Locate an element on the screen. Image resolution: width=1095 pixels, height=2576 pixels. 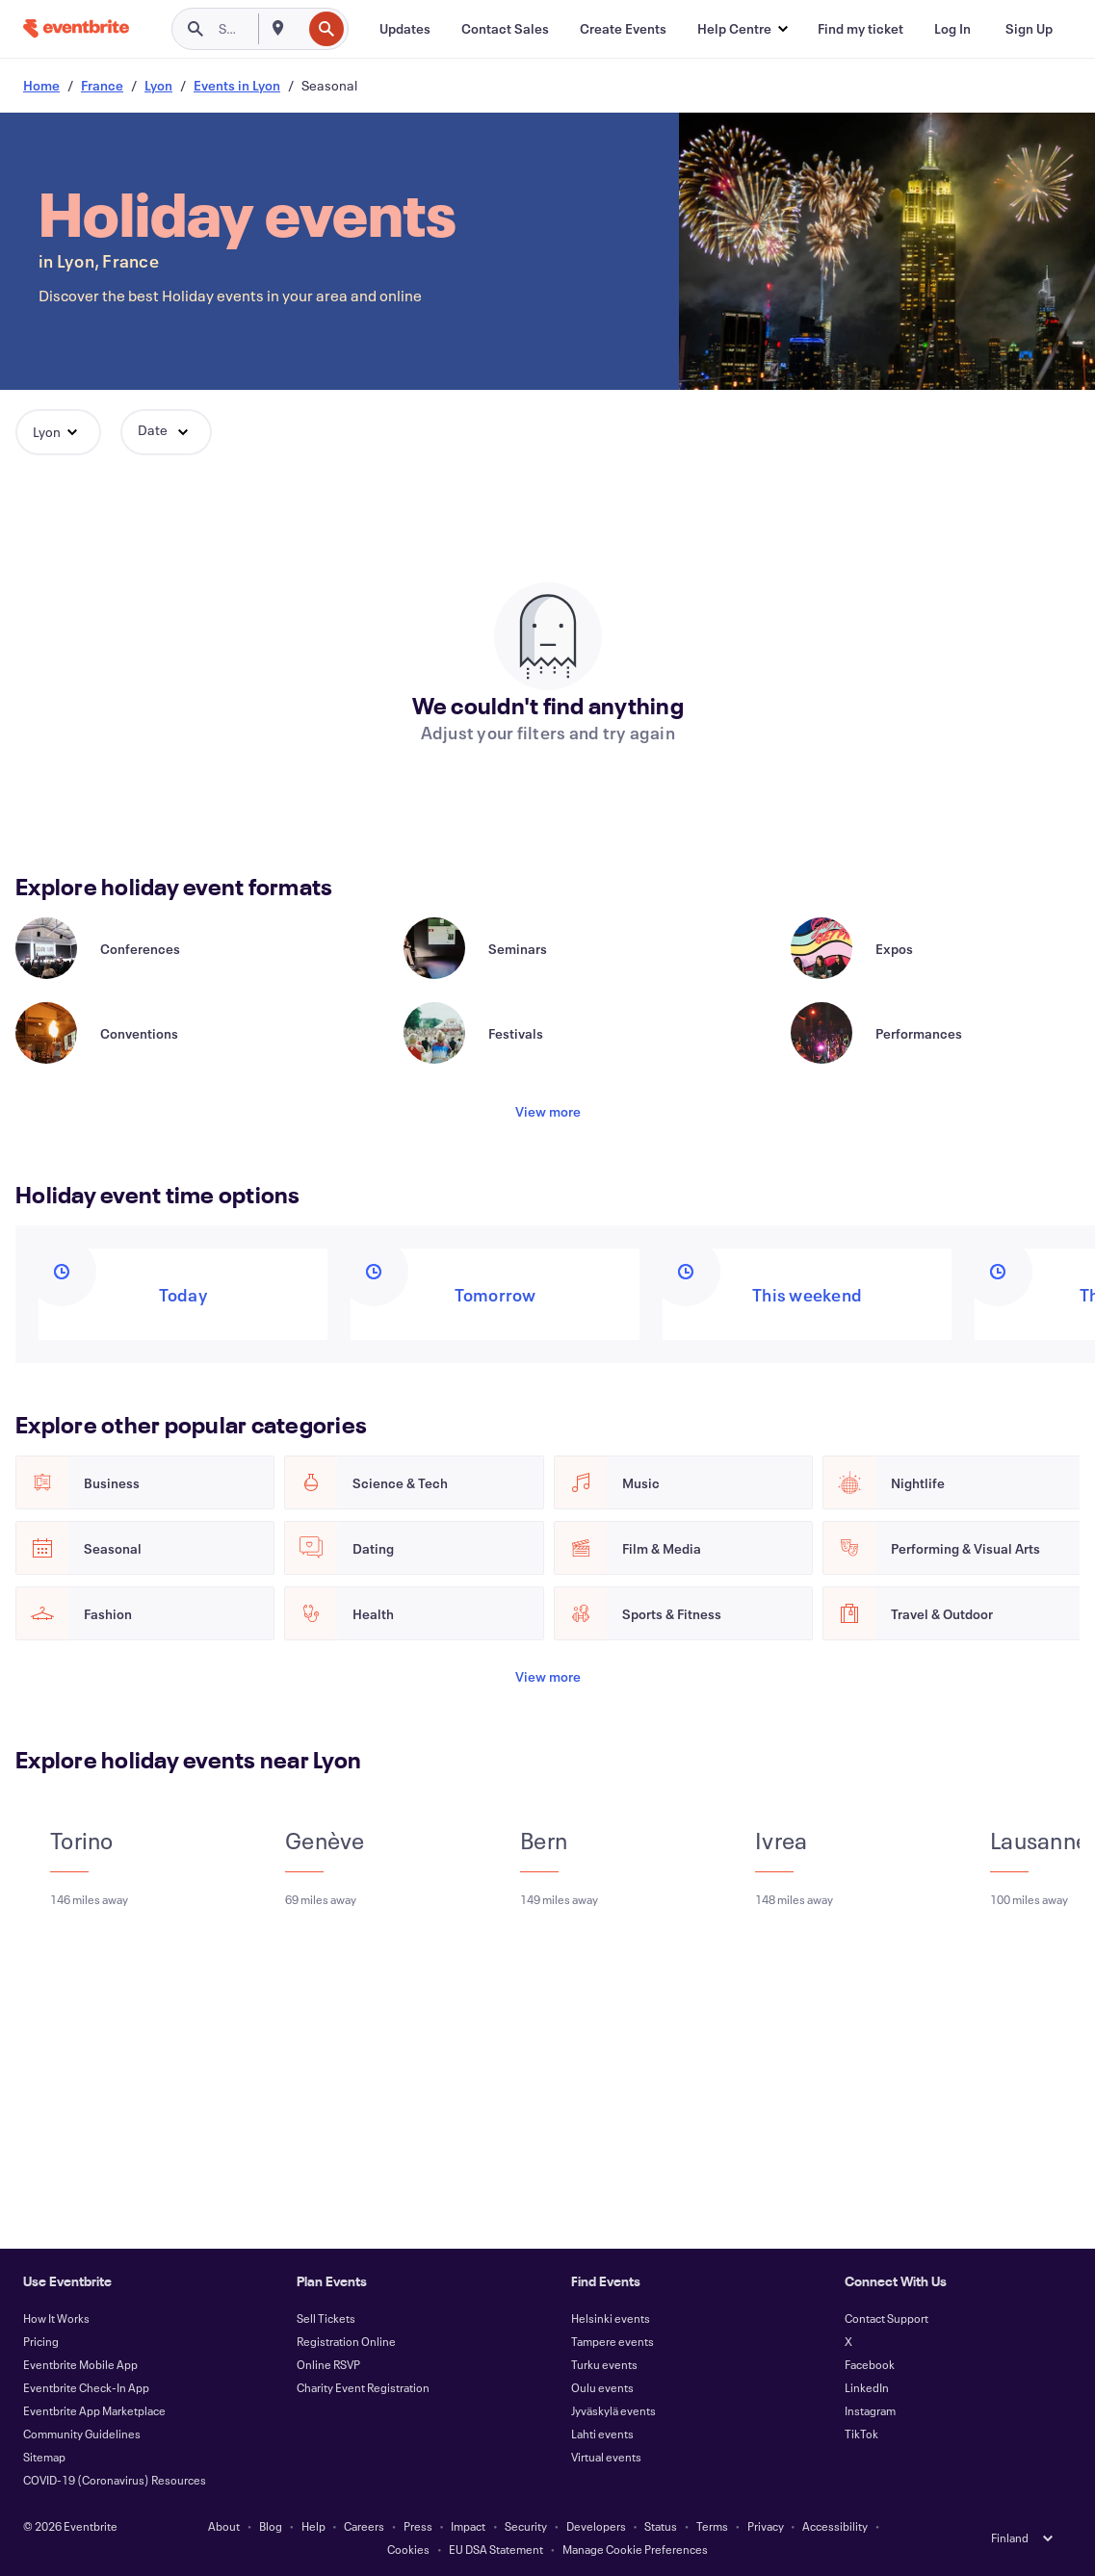
About is located at coordinates (224, 2526).